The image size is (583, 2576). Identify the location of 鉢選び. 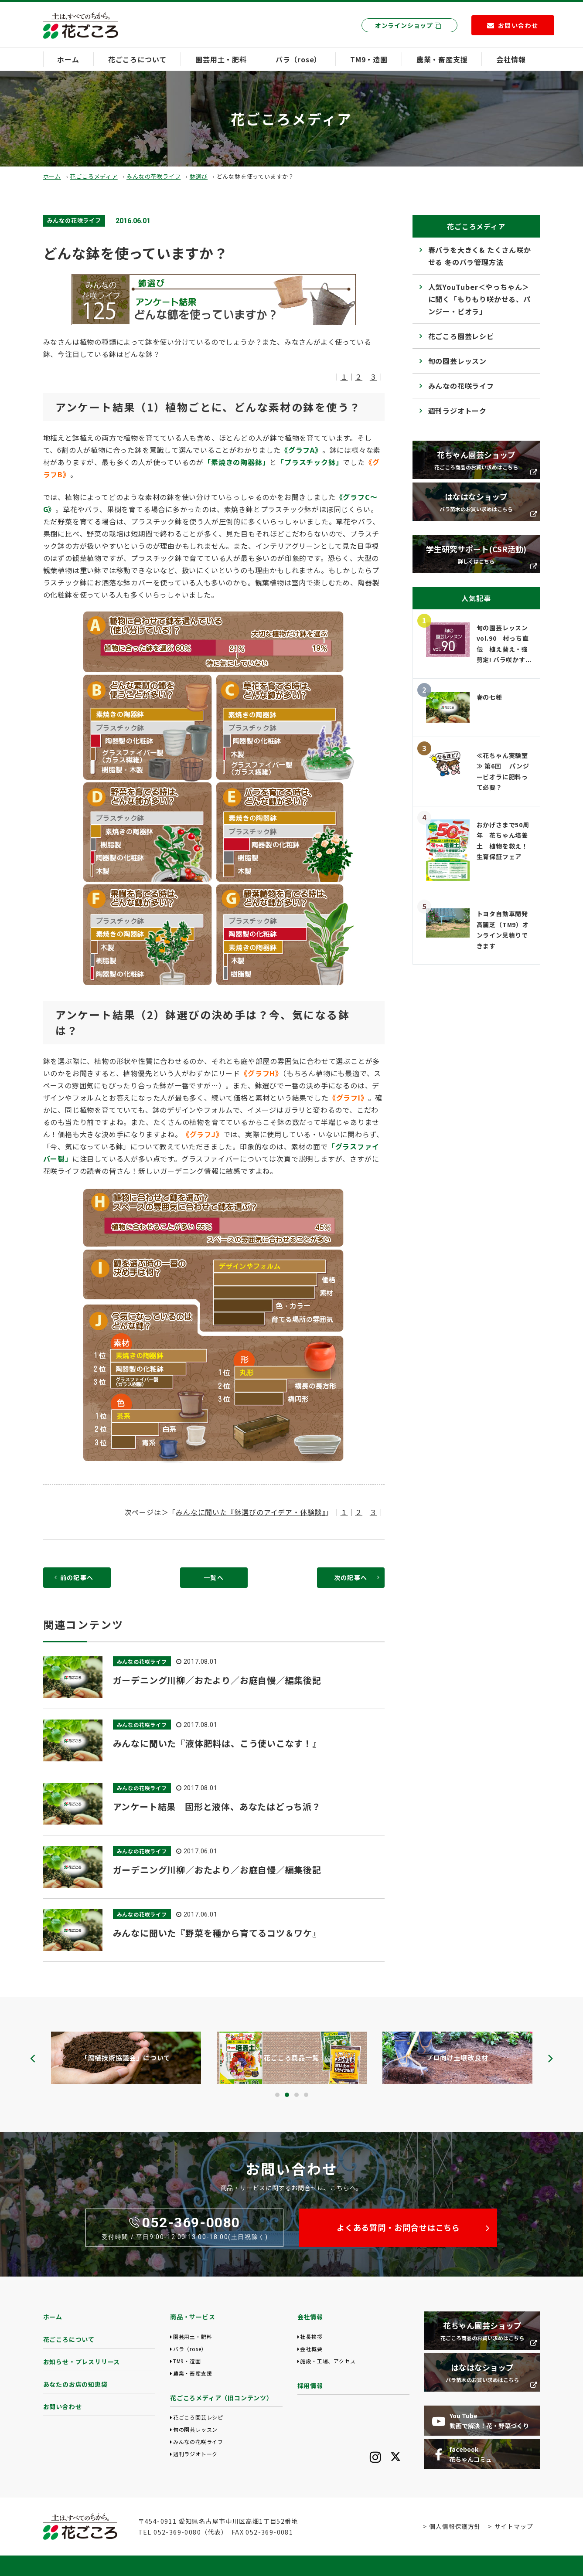
(199, 176).